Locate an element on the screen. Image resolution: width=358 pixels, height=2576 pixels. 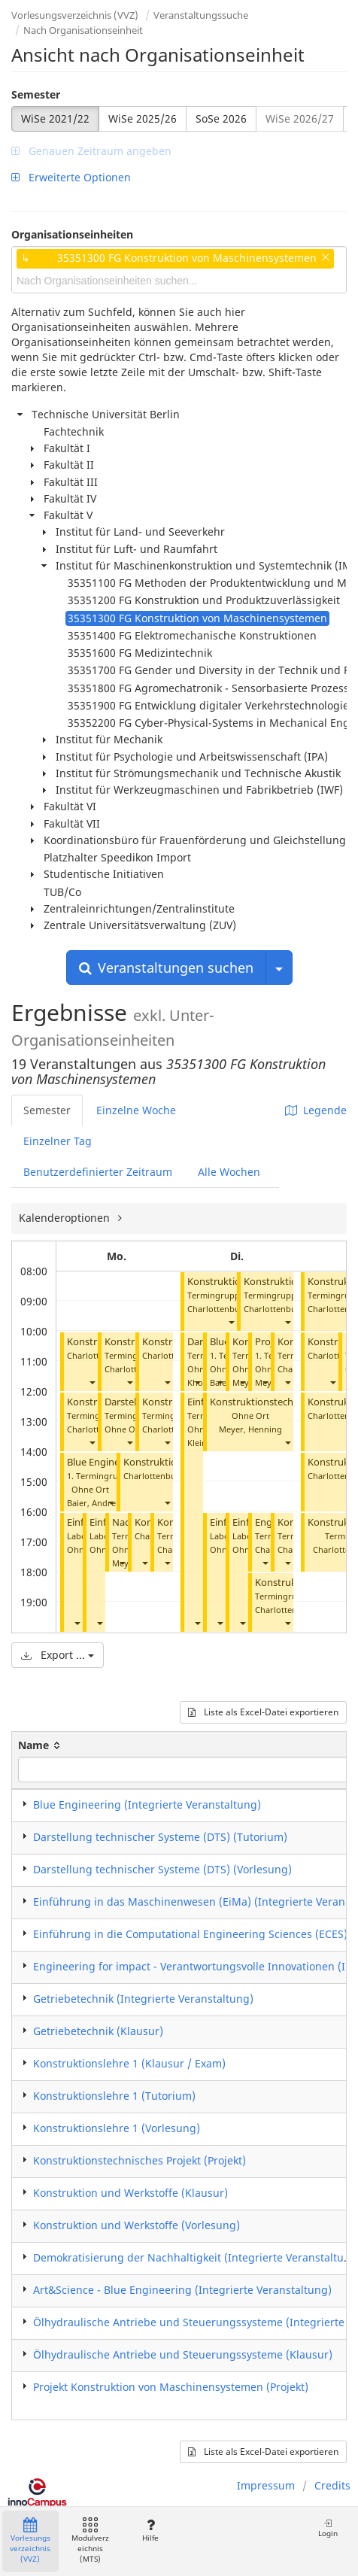
Konstruktionslehre 1 is located at coordinates (170, 1462).